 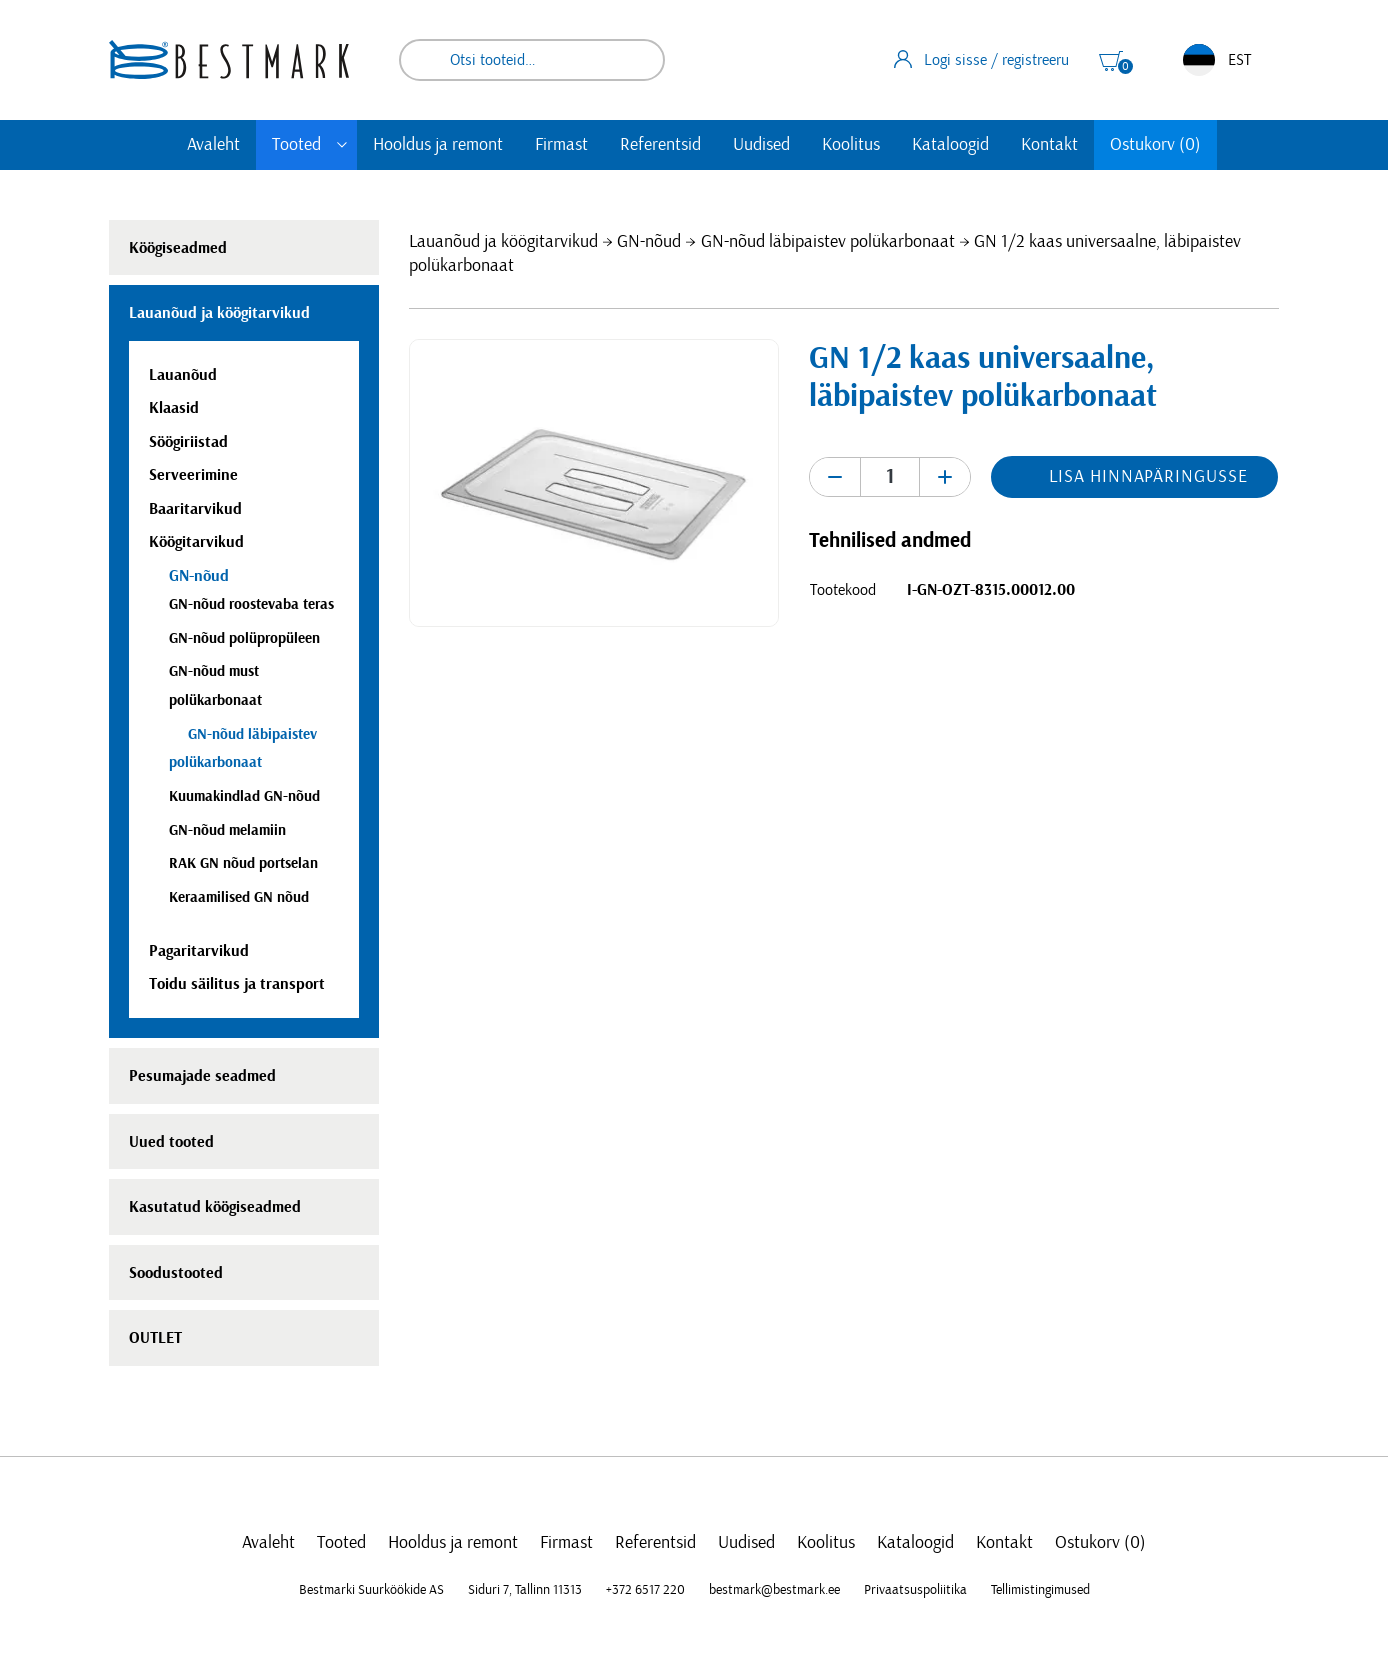 What do you see at coordinates (215, 1207) in the screenshot?
I see `Kasutatud köögiseadmed` at bounding box center [215, 1207].